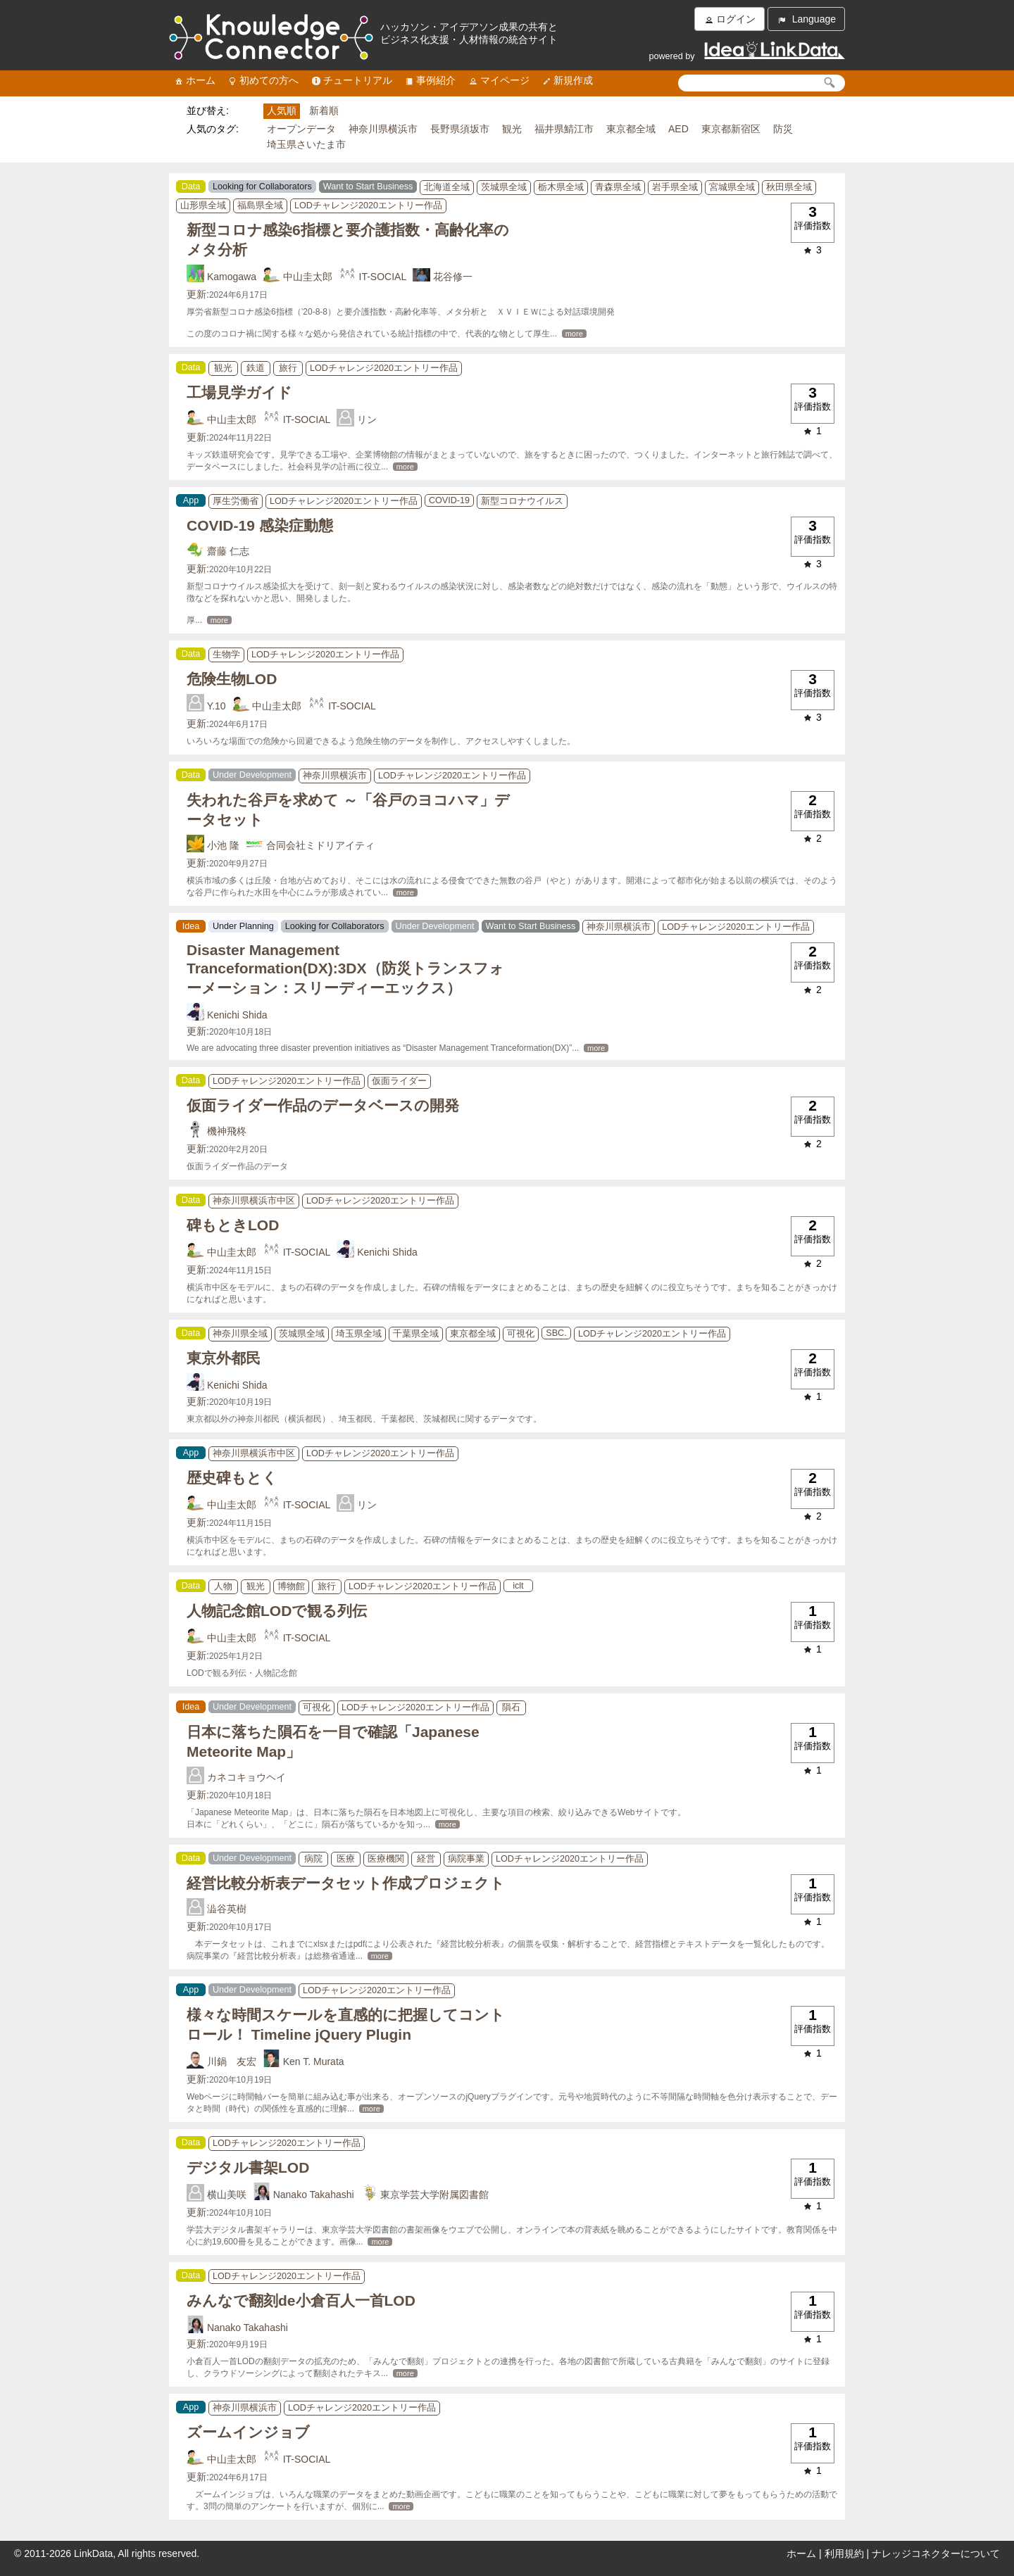 The width and height of the screenshot is (1014, 2576). Describe the element at coordinates (232, 1478) in the screenshot. I see `歴史碑もとく` at that location.